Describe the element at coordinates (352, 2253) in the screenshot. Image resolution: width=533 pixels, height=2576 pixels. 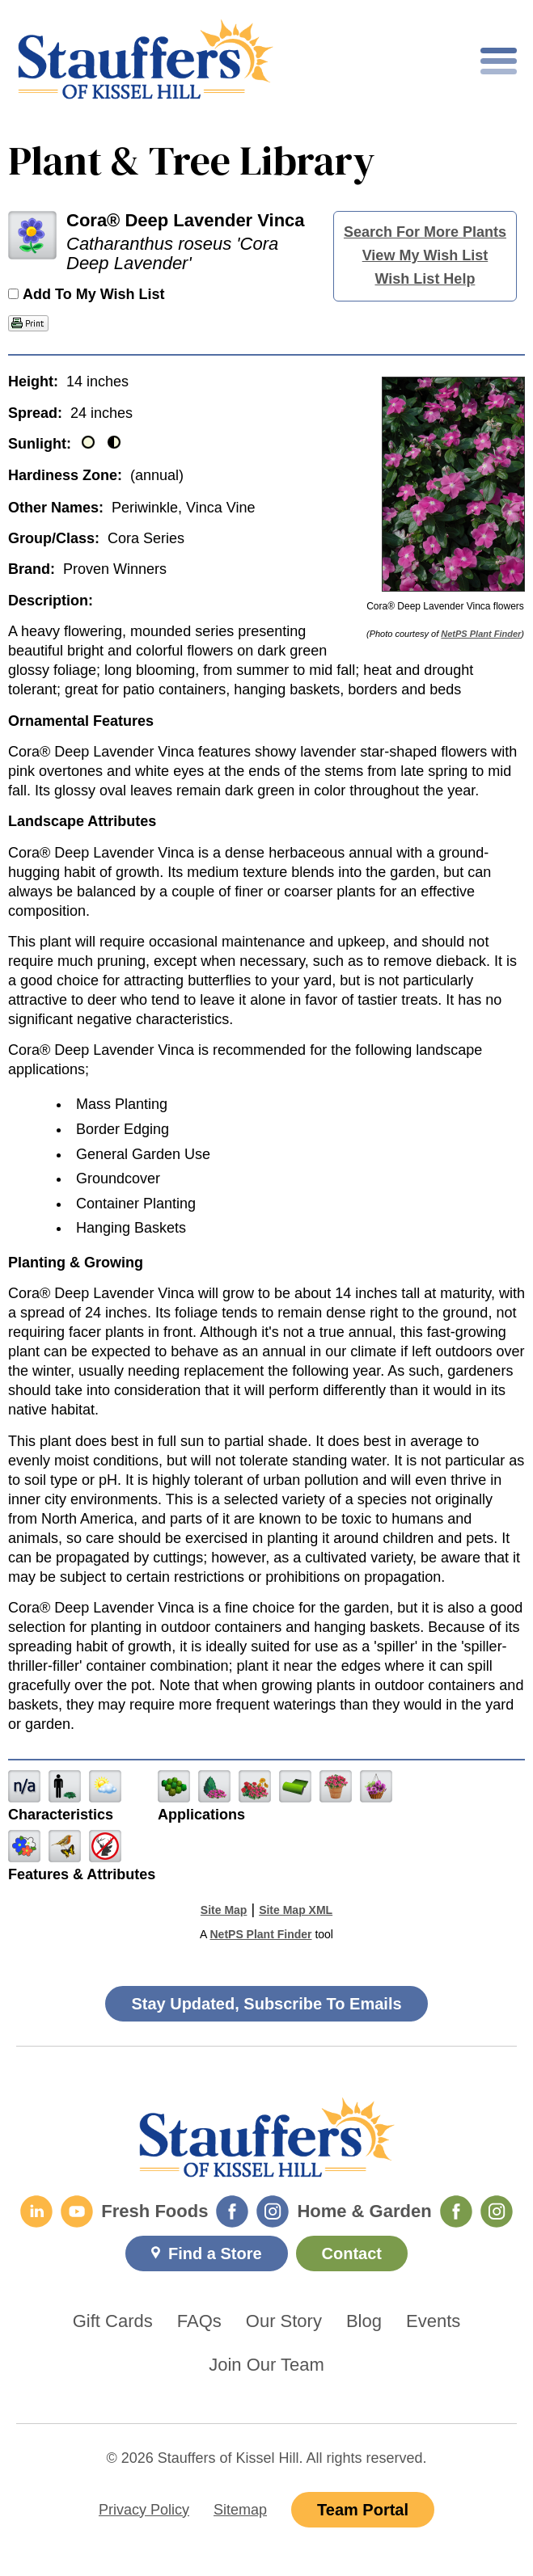
I see `Contact` at that location.